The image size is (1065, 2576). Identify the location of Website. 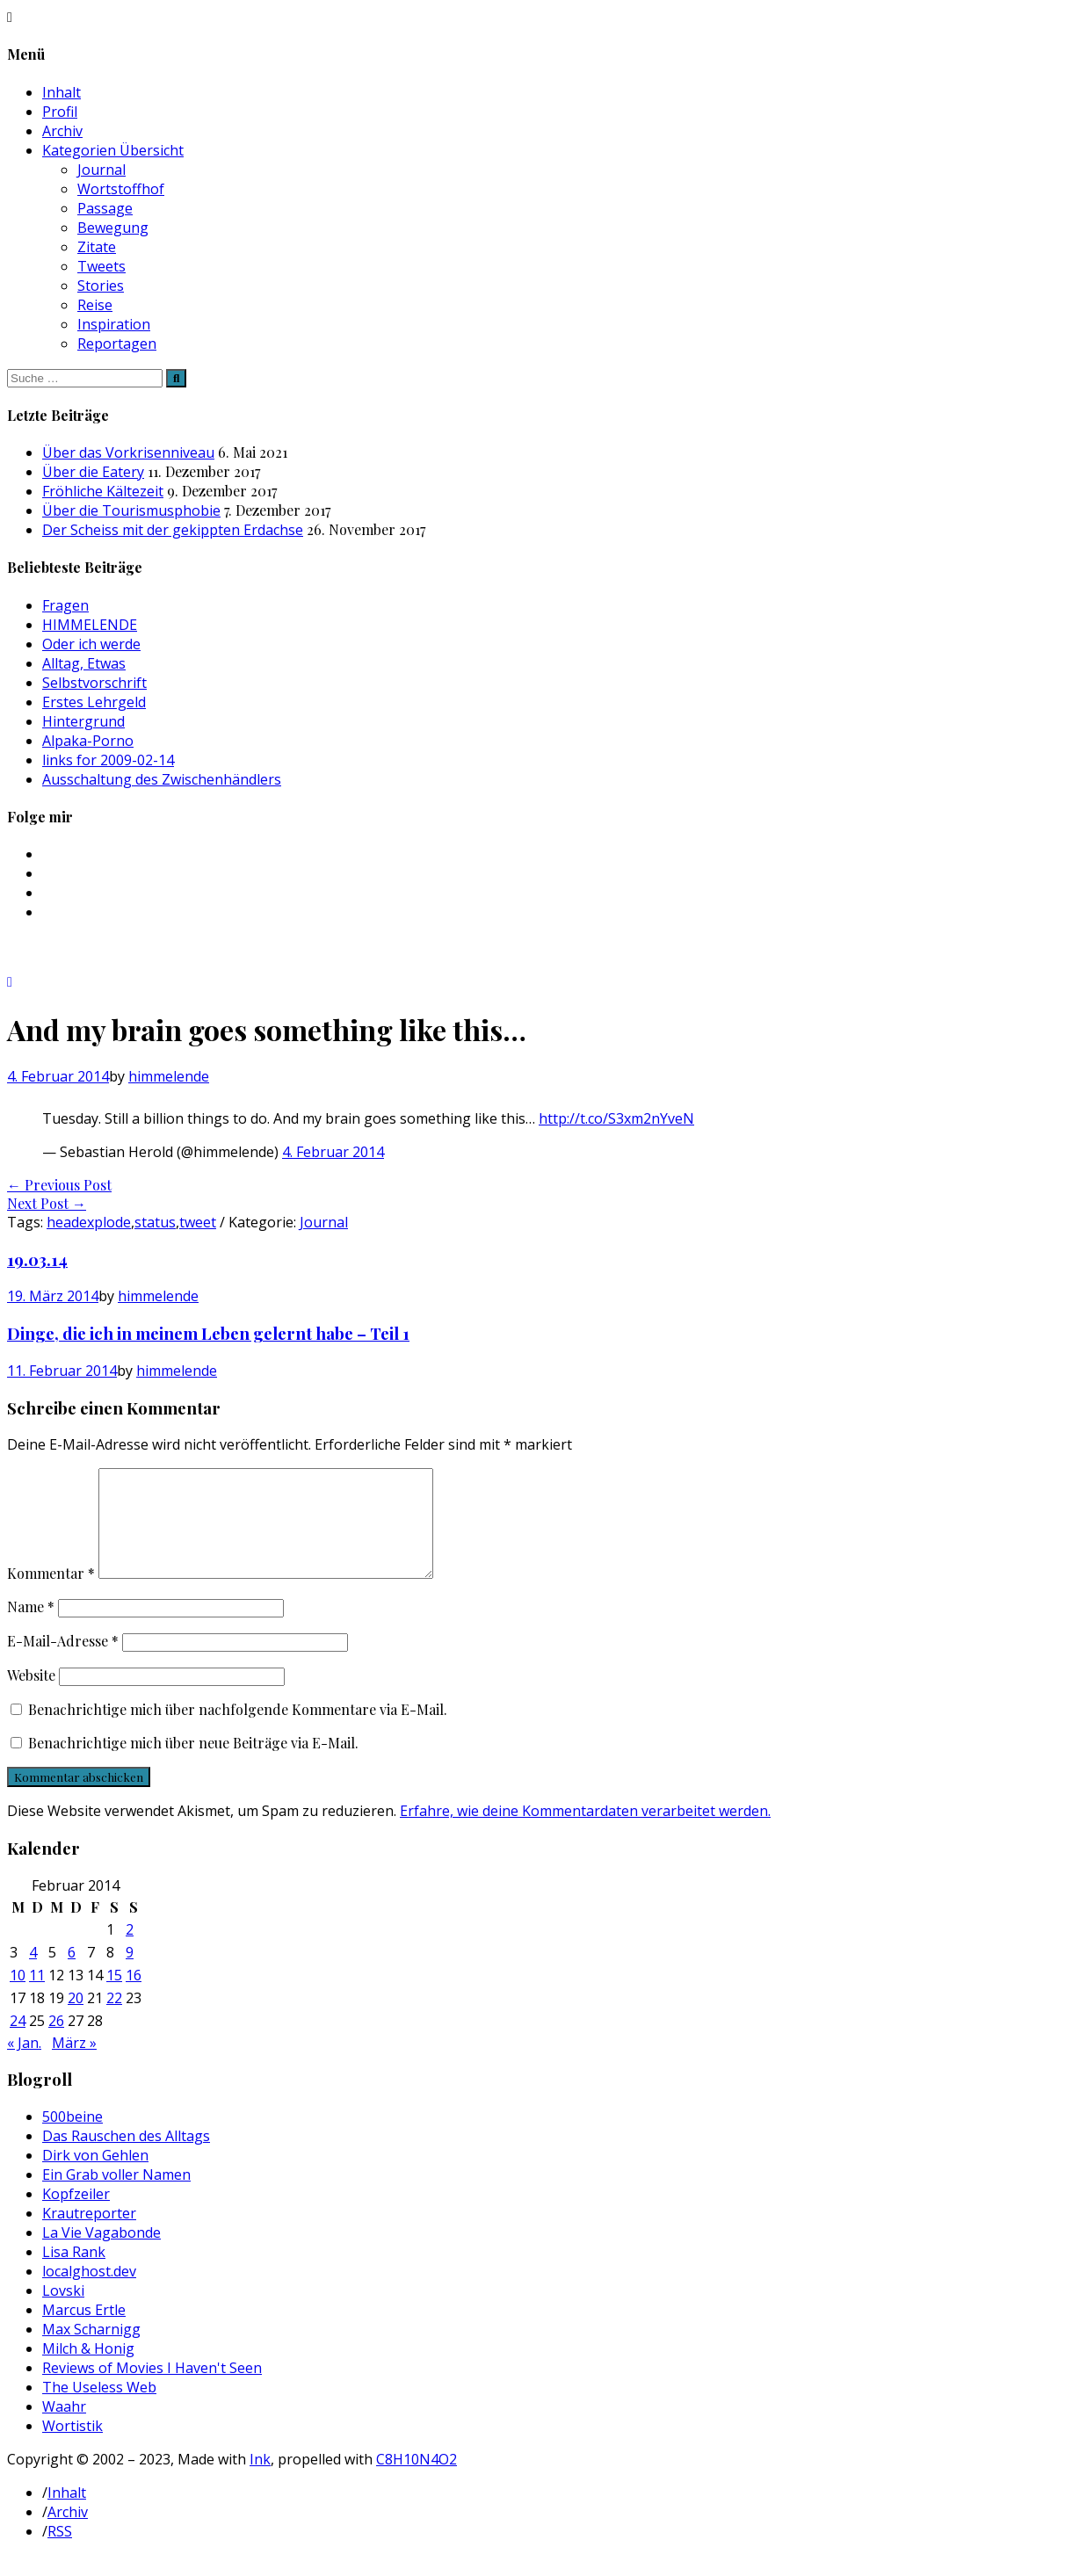
(31, 1696).